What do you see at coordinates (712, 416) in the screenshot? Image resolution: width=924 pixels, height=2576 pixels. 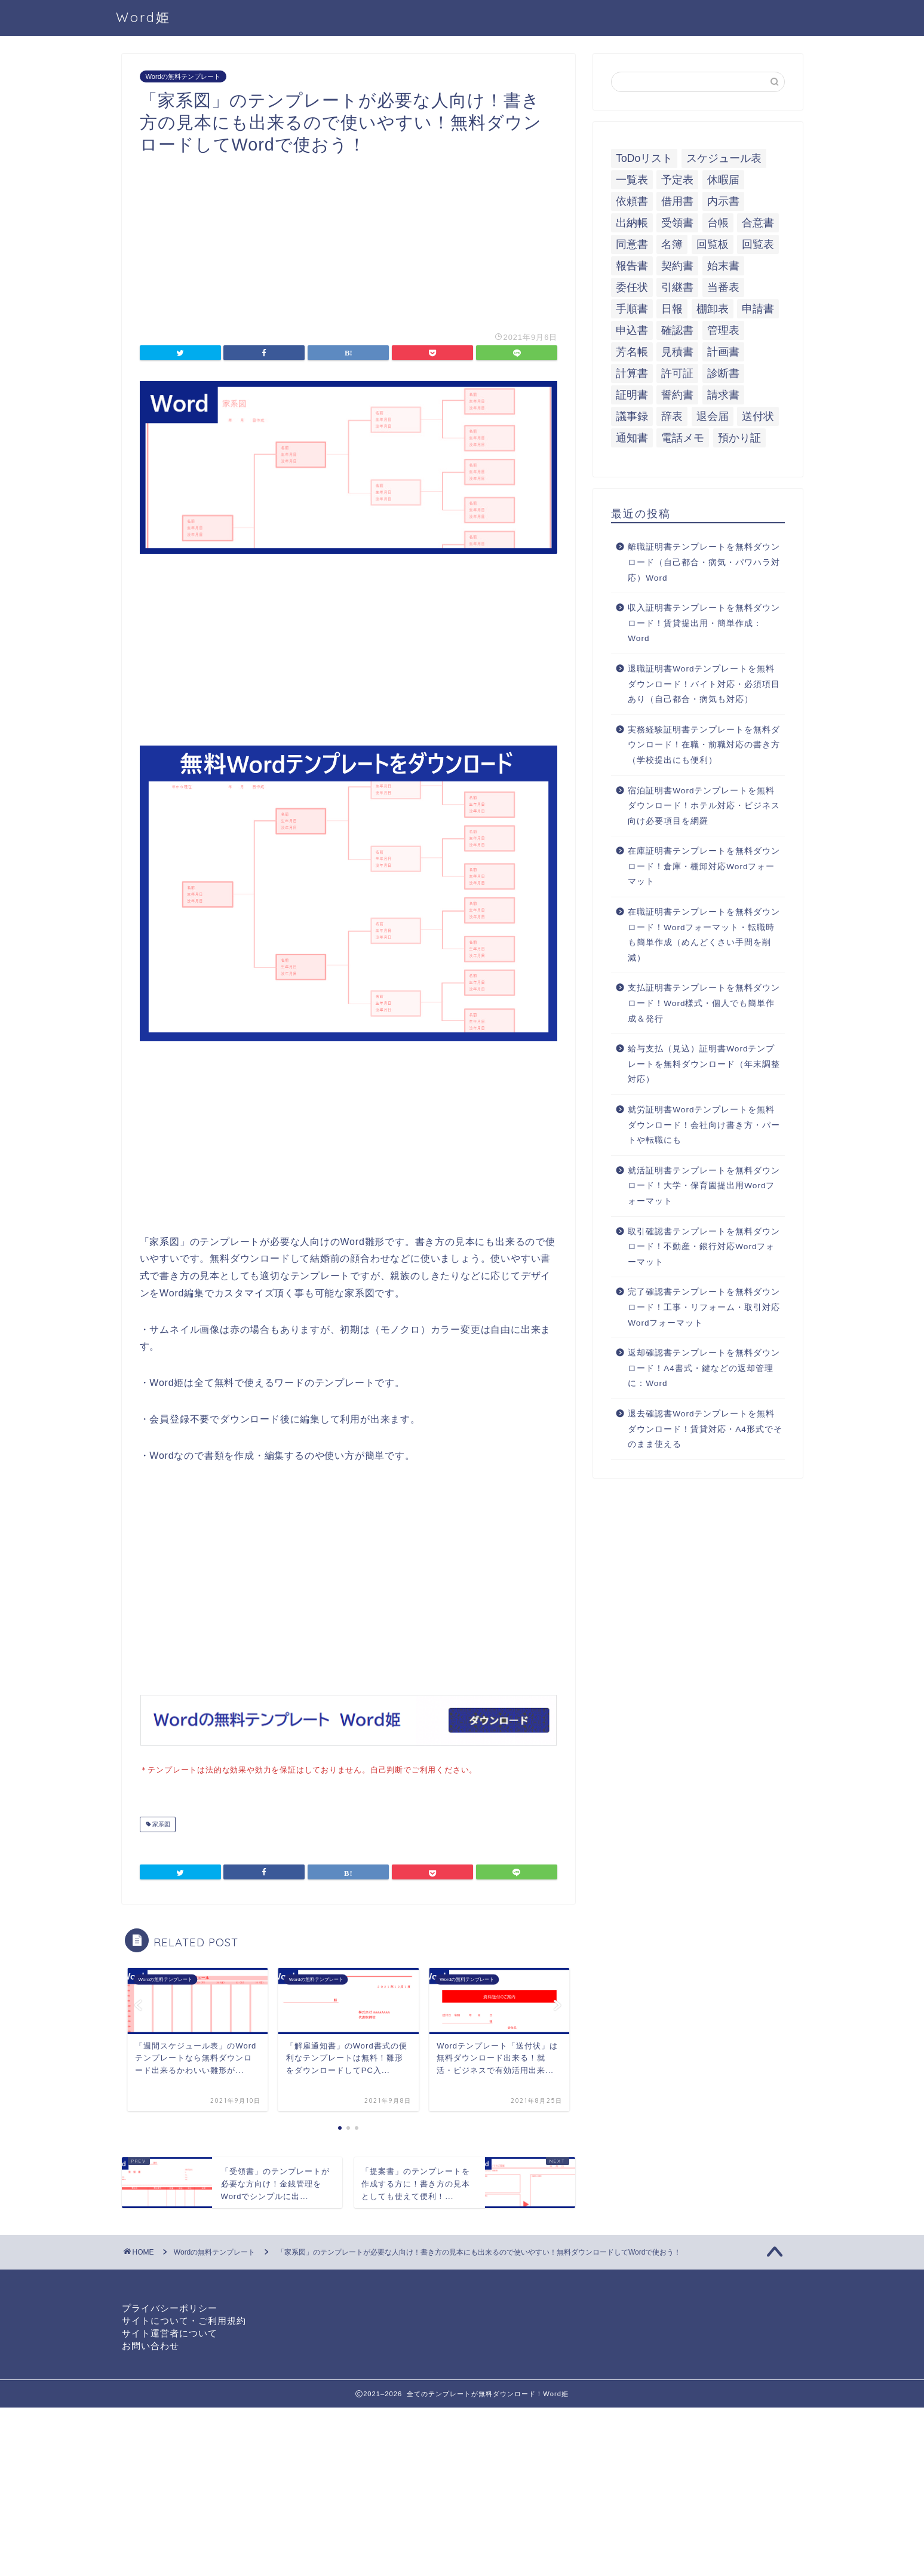 I see `退会届 [退会届 (6個の項目)]` at bounding box center [712, 416].